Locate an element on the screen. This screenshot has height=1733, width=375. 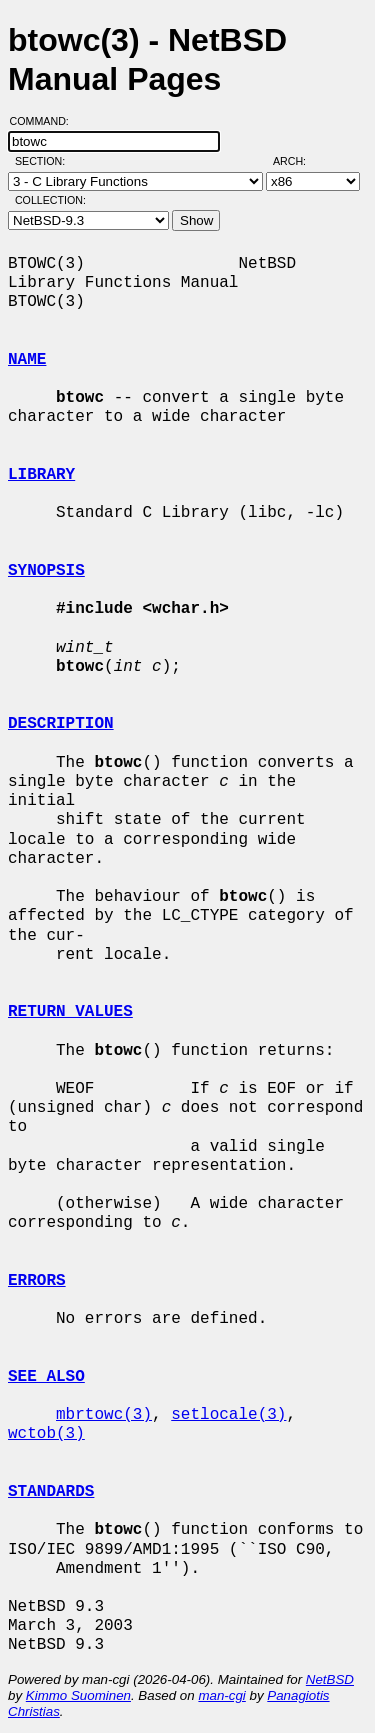
LIBRARY is located at coordinates (41, 475).